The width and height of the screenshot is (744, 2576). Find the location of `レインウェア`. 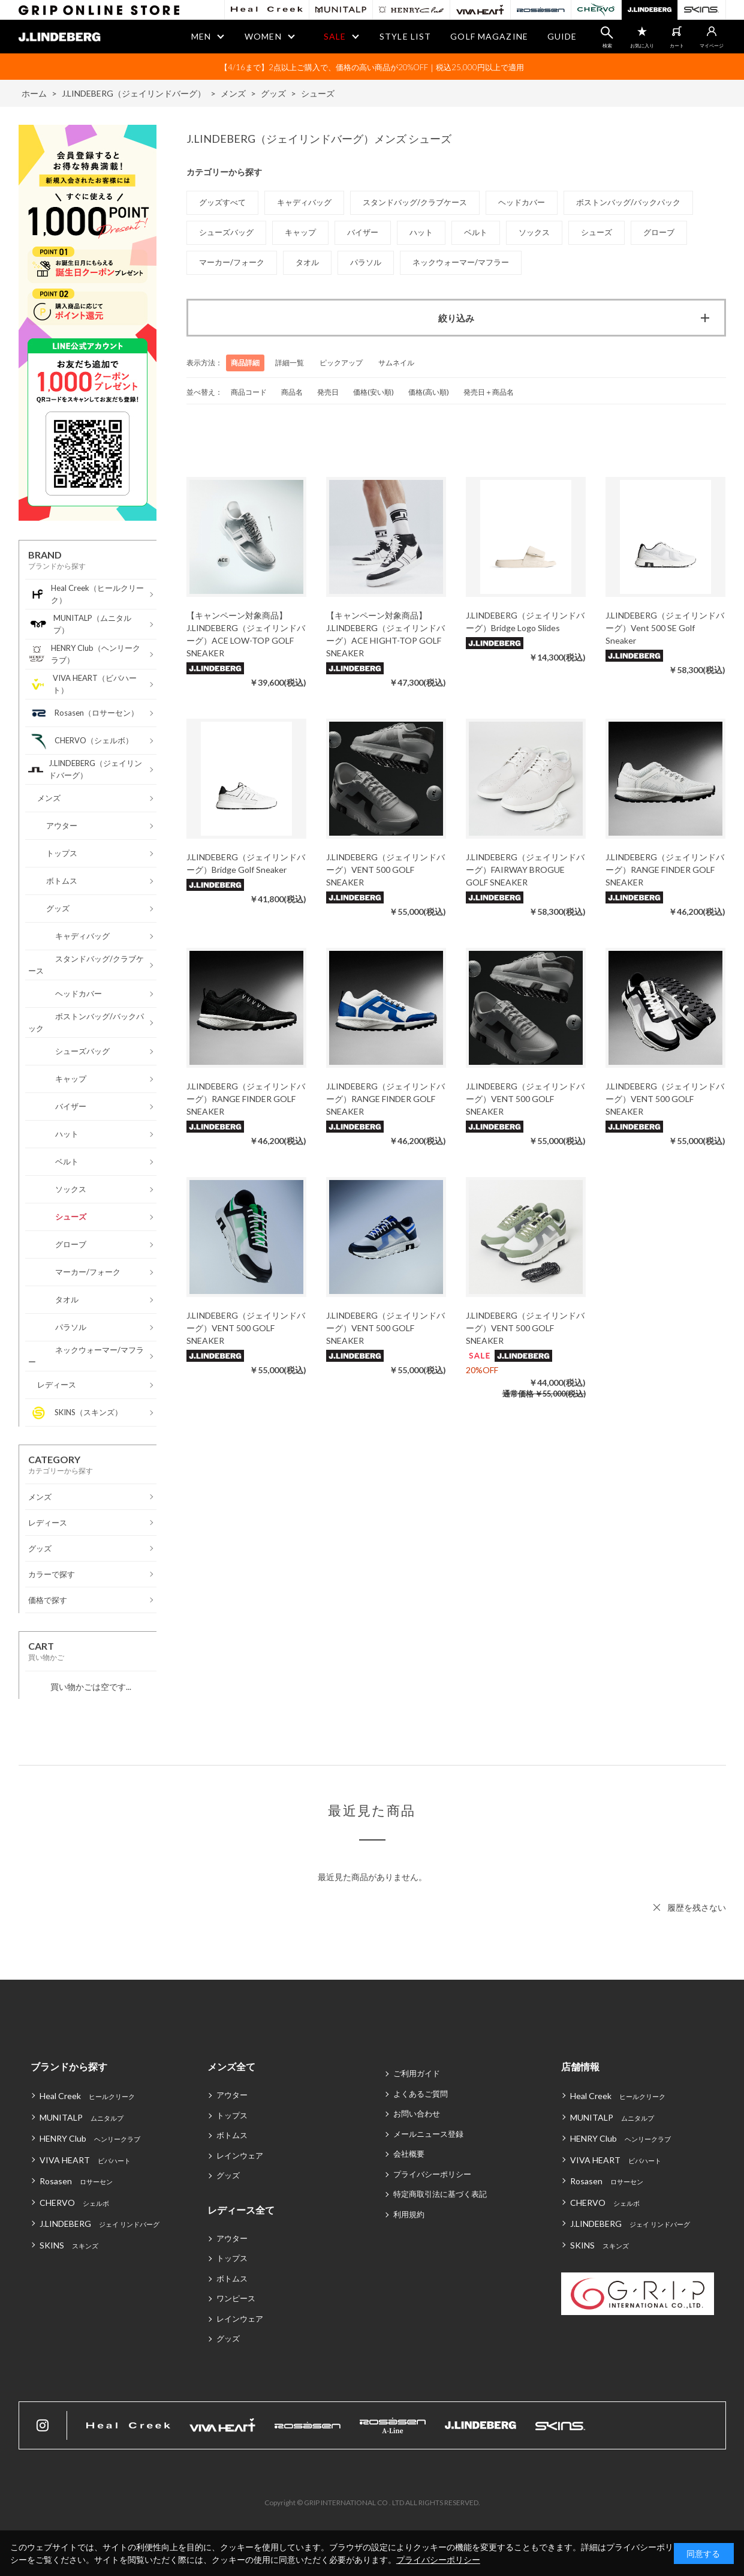

レインウェア is located at coordinates (239, 2155).